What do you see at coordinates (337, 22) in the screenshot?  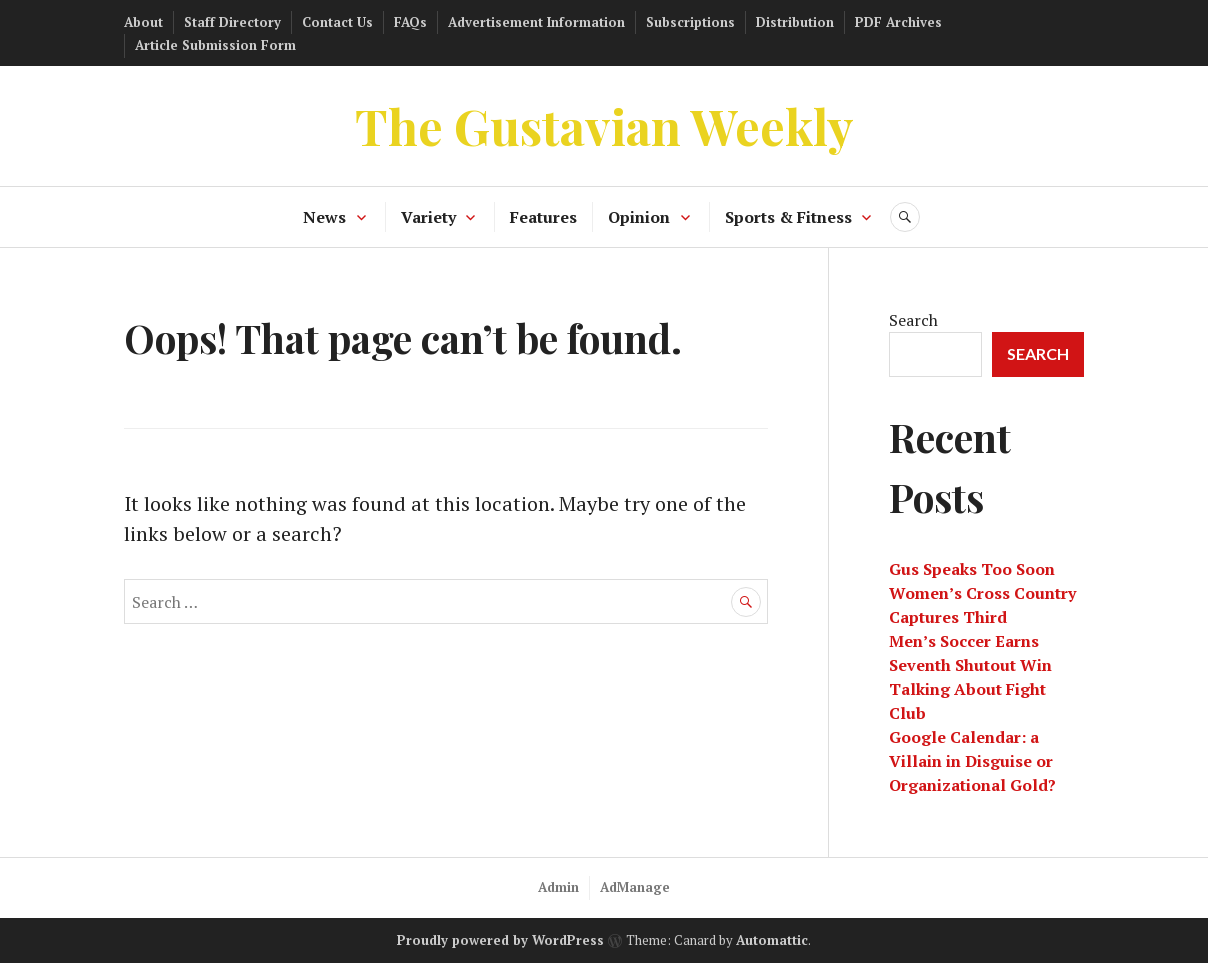 I see `Contact Us` at bounding box center [337, 22].